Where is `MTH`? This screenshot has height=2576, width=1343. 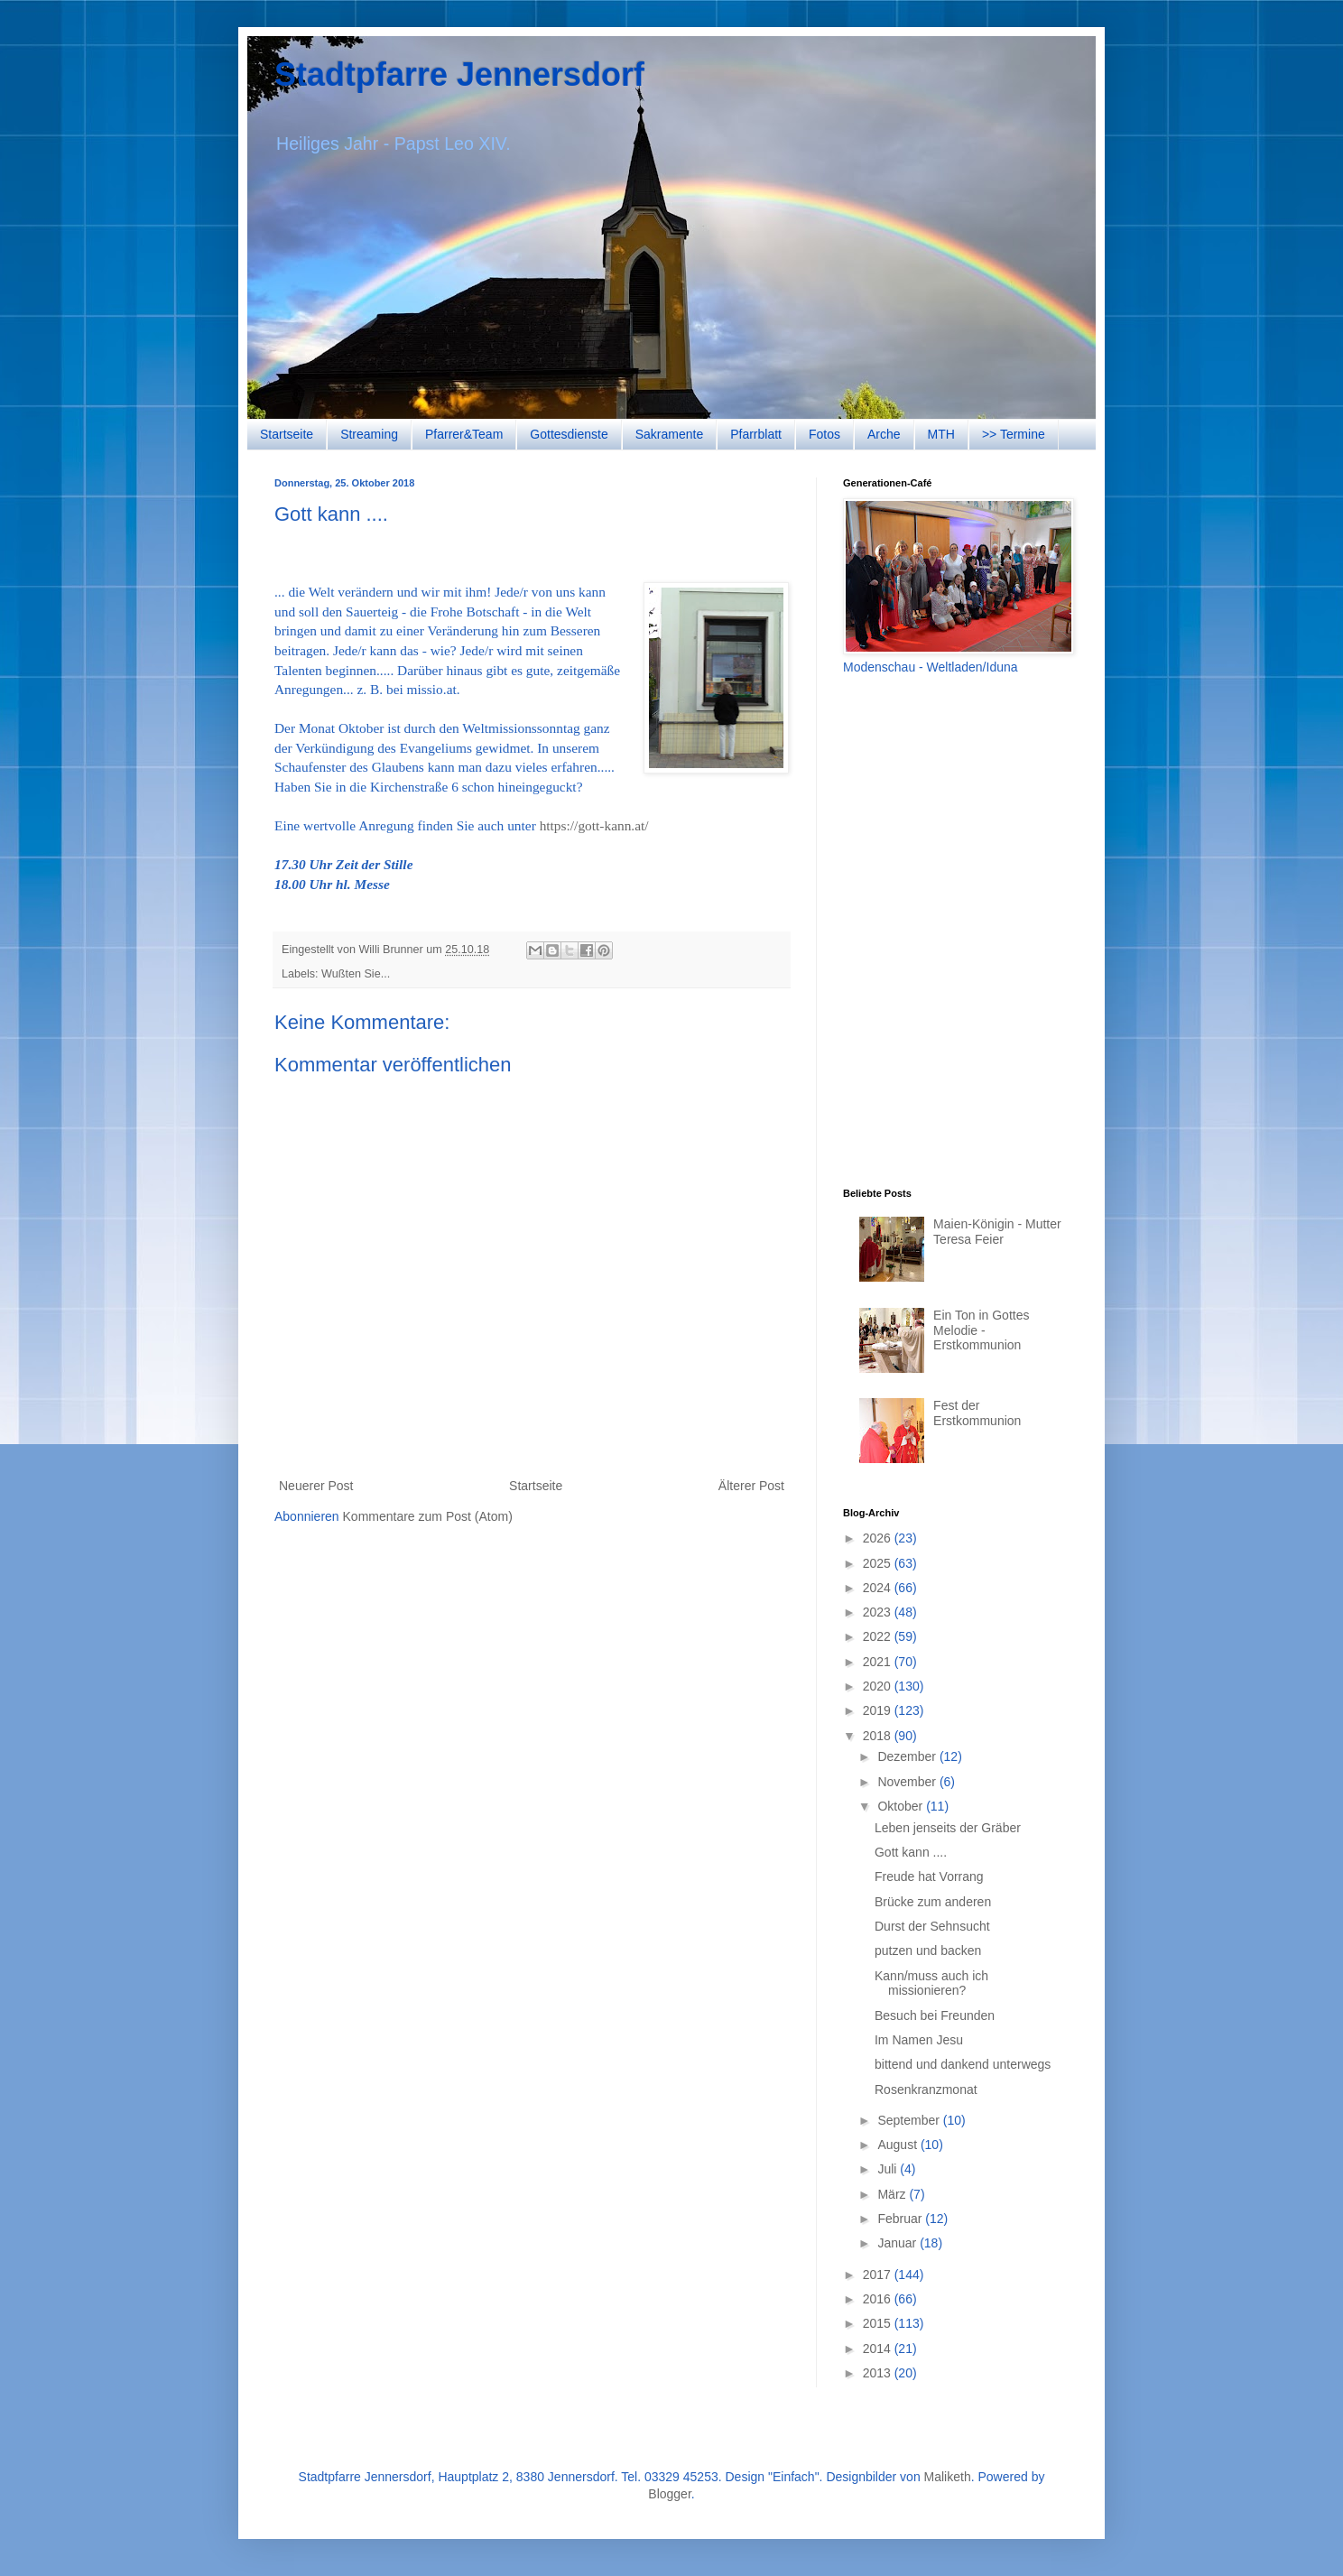
MTH is located at coordinates (941, 434).